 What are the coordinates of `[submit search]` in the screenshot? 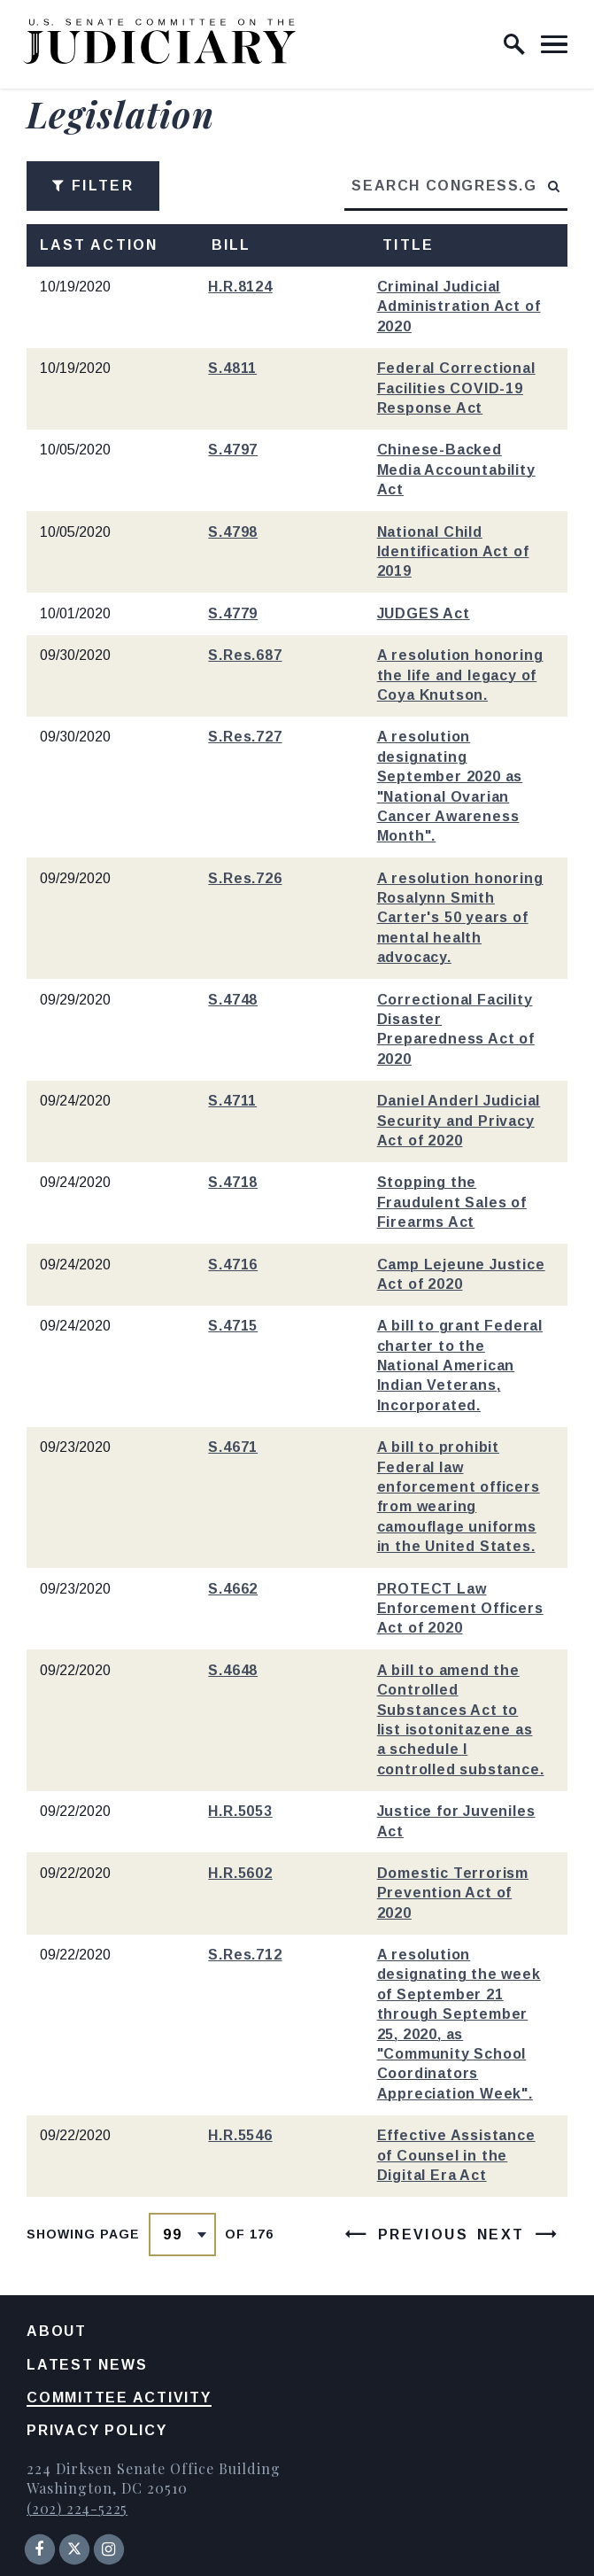 It's located at (554, 186).